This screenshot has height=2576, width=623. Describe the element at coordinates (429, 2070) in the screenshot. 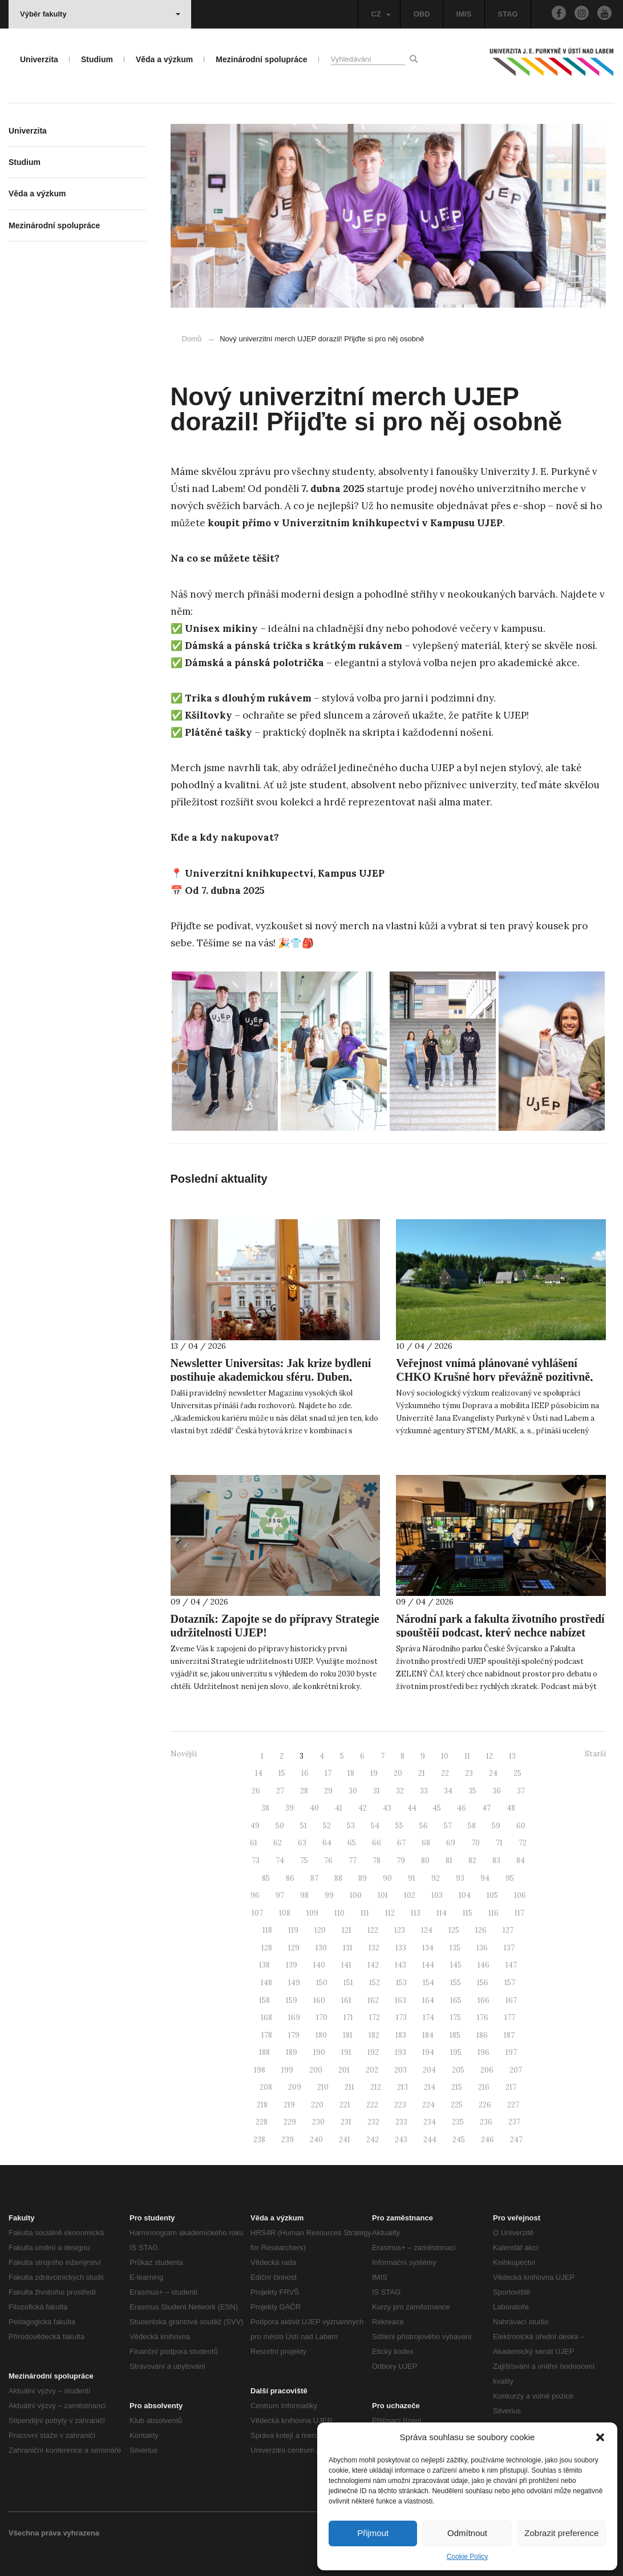

I see `204` at that location.